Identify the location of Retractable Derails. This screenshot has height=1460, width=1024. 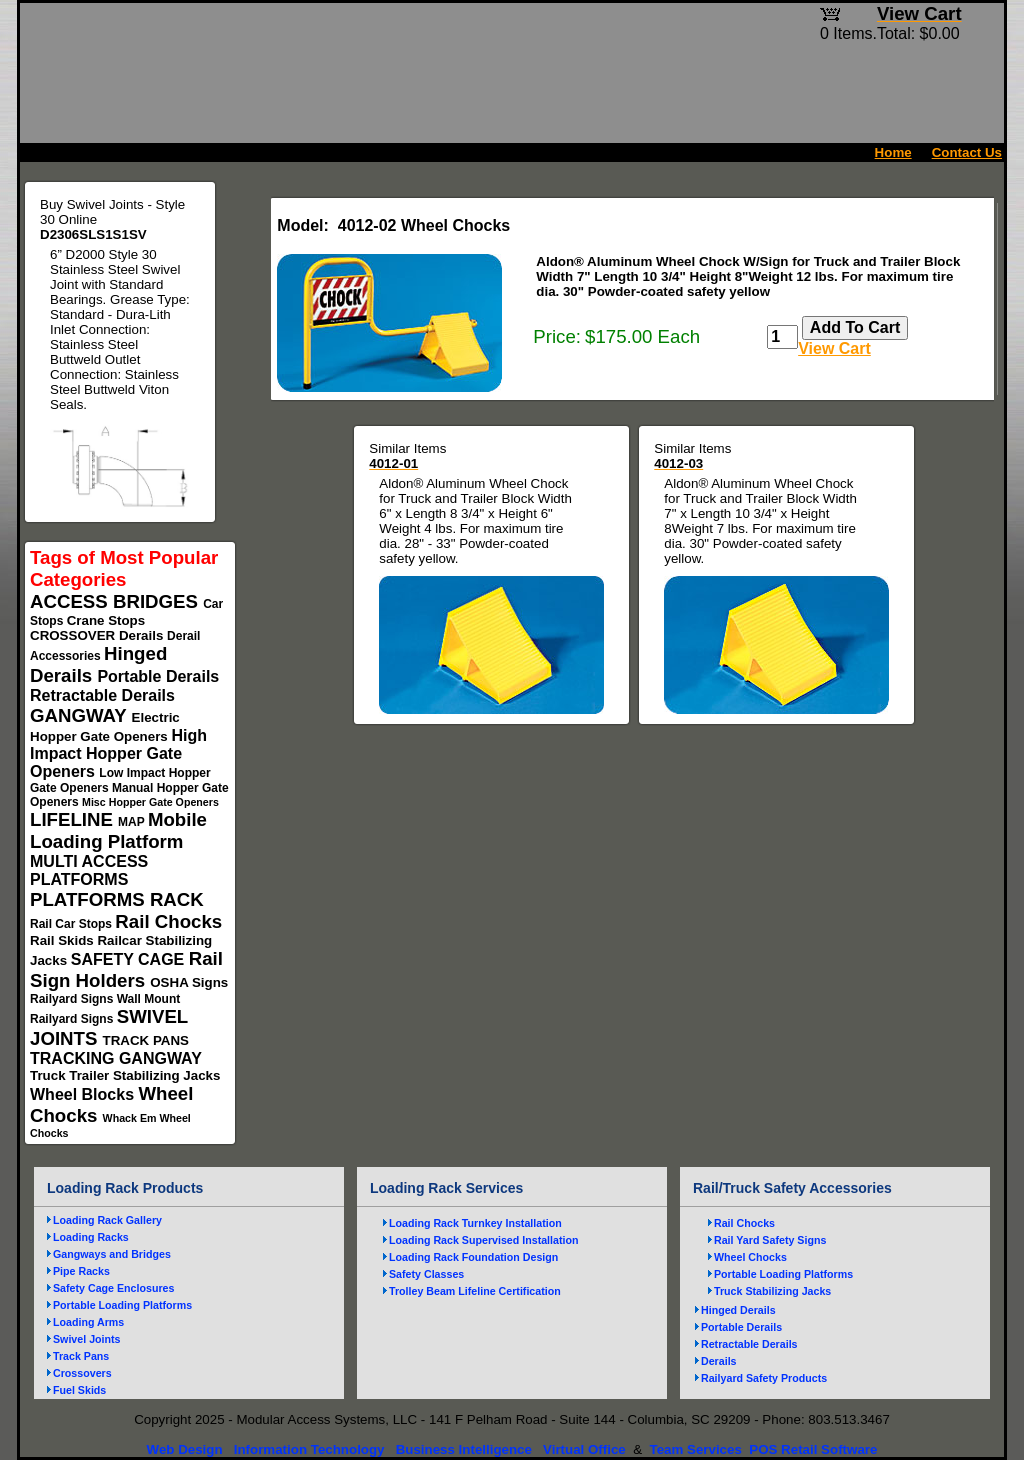
(102, 695).